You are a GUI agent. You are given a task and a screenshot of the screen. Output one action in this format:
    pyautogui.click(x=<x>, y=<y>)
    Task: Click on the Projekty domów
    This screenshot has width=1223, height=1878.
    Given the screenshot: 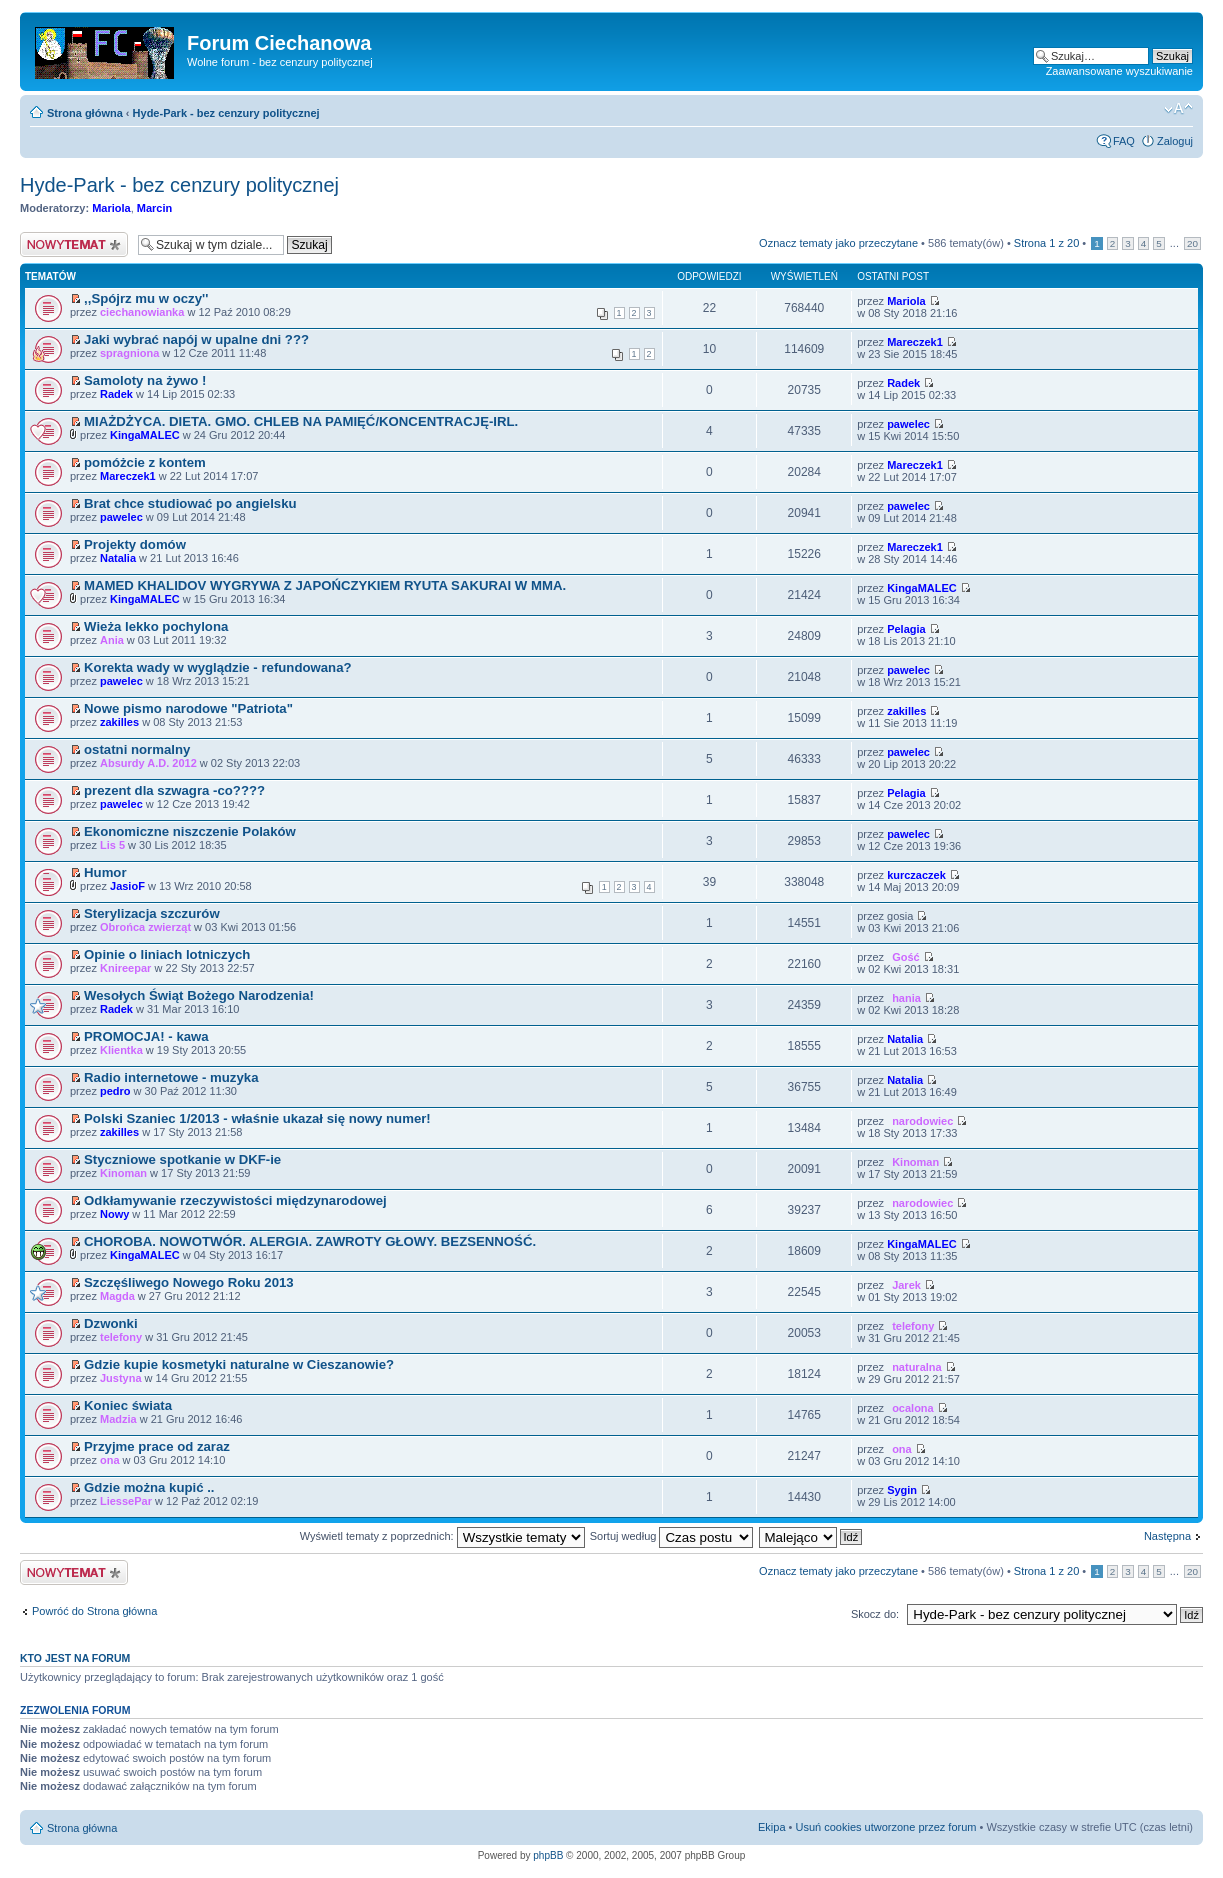 What is the action you would take?
    pyautogui.click(x=135, y=544)
    